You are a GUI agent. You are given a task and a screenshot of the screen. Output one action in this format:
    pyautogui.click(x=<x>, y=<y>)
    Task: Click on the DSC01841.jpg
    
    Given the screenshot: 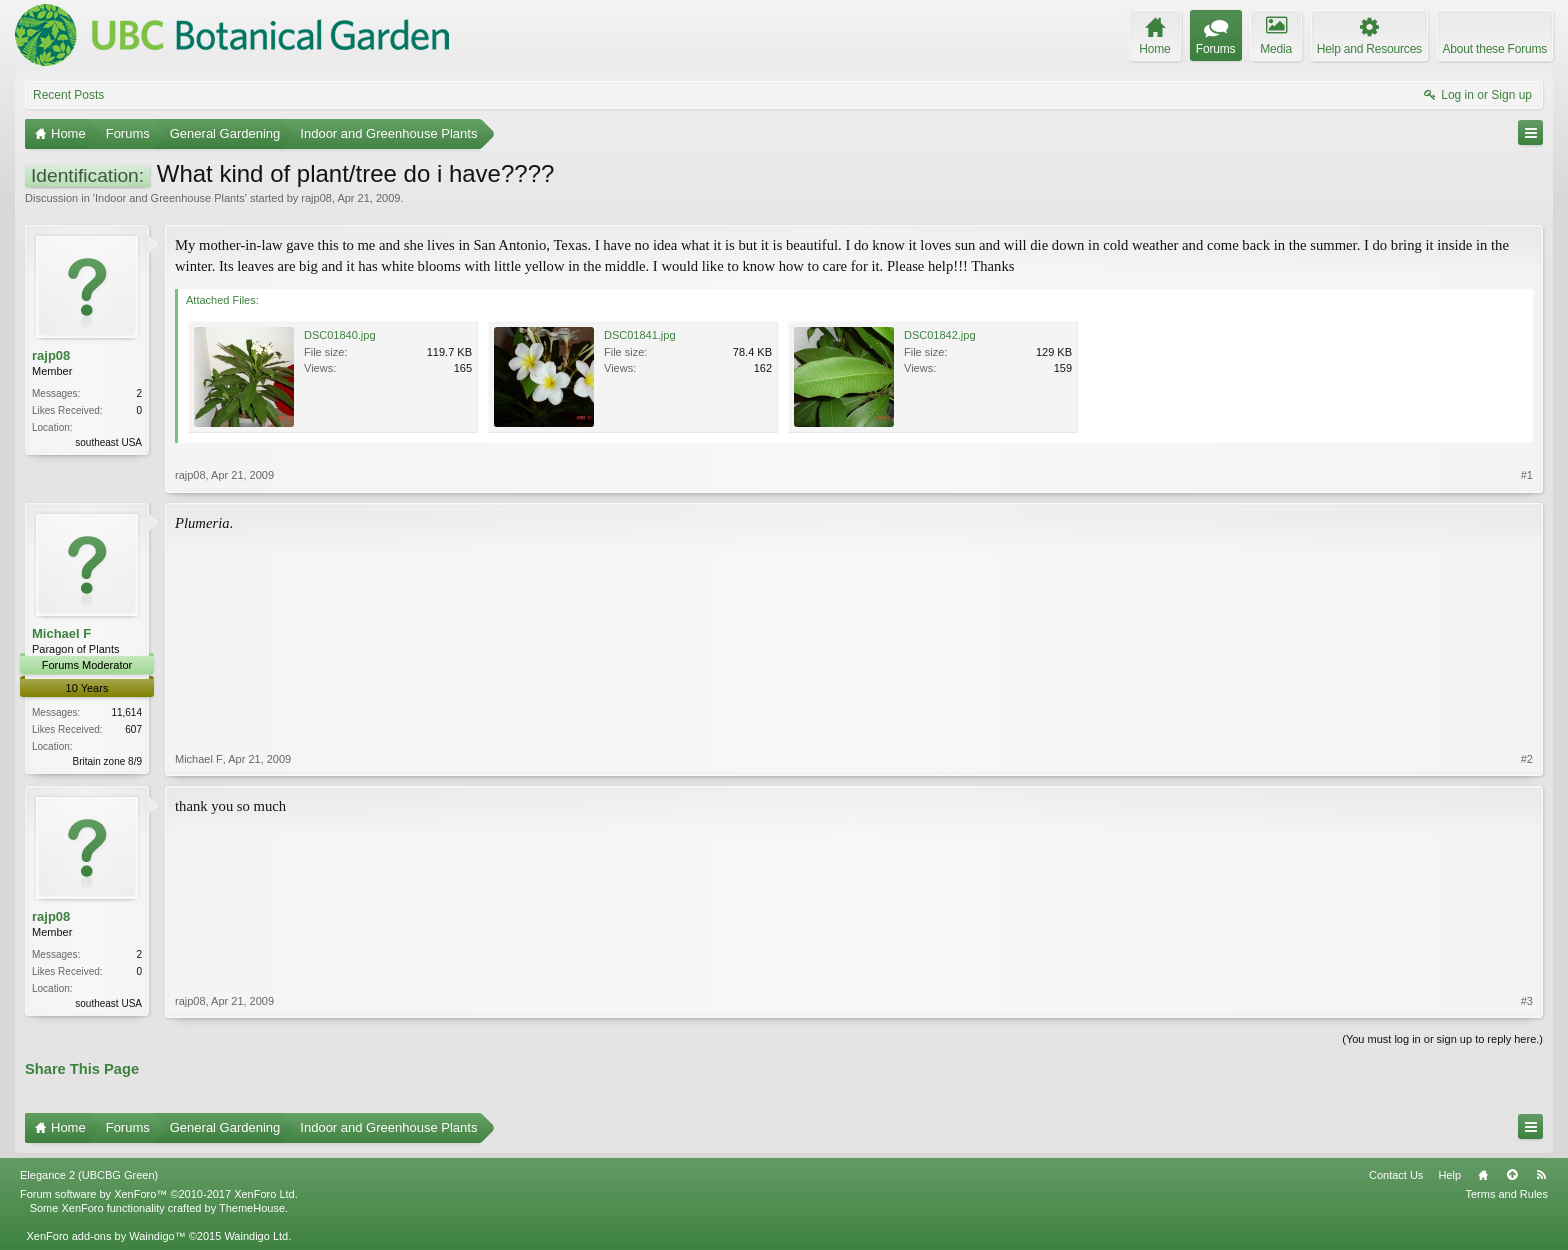 What is the action you would take?
    pyautogui.click(x=640, y=335)
    